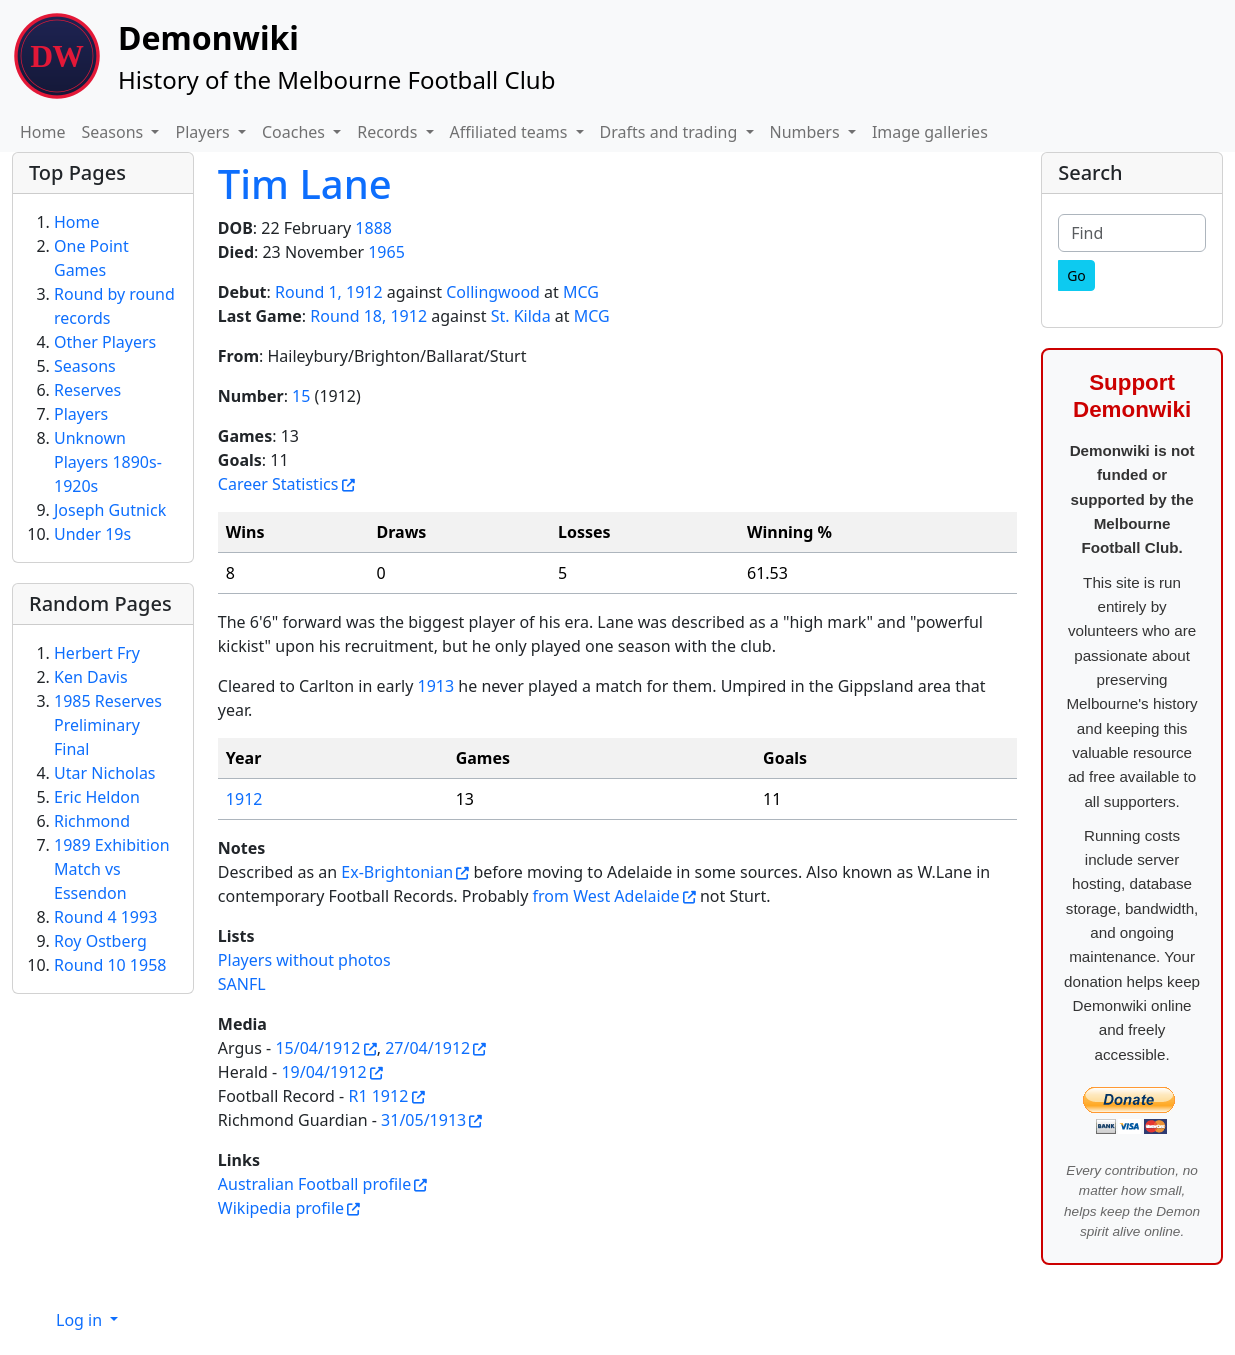 This screenshot has height=1355, width=1235. What do you see at coordinates (244, 799) in the screenshot?
I see `1912` at bounding box center [244, 799].